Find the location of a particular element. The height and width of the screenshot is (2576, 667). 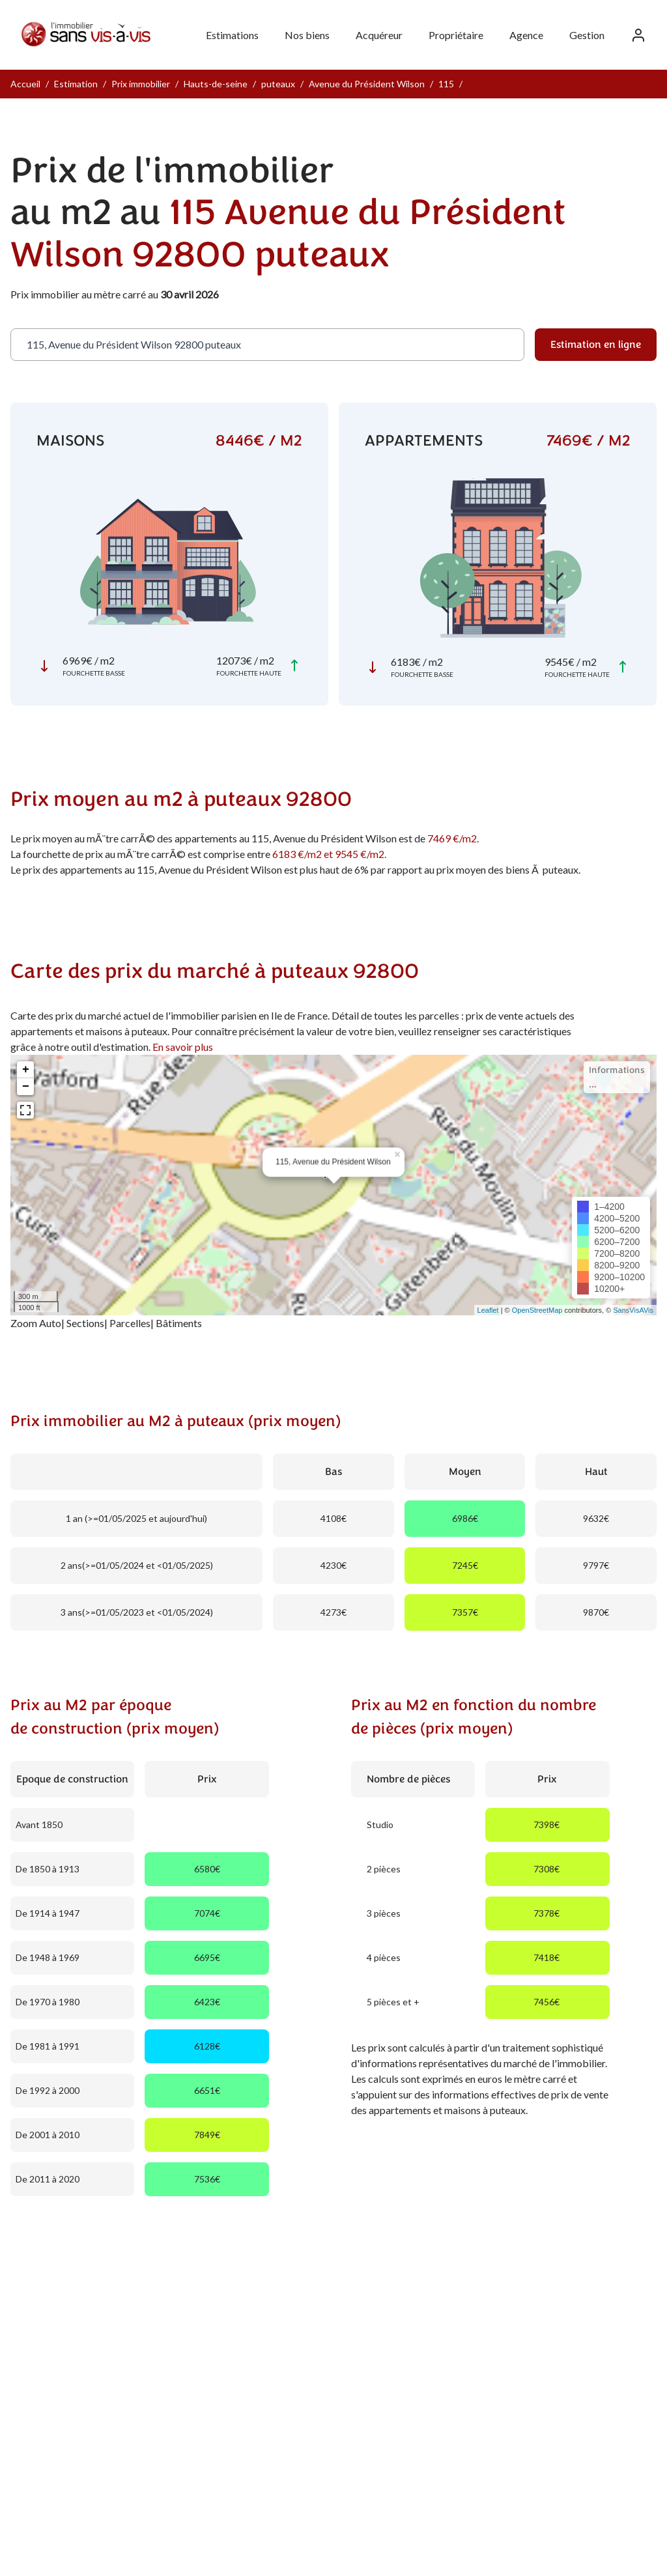

− [button] is located at coordinates (25, 1087).